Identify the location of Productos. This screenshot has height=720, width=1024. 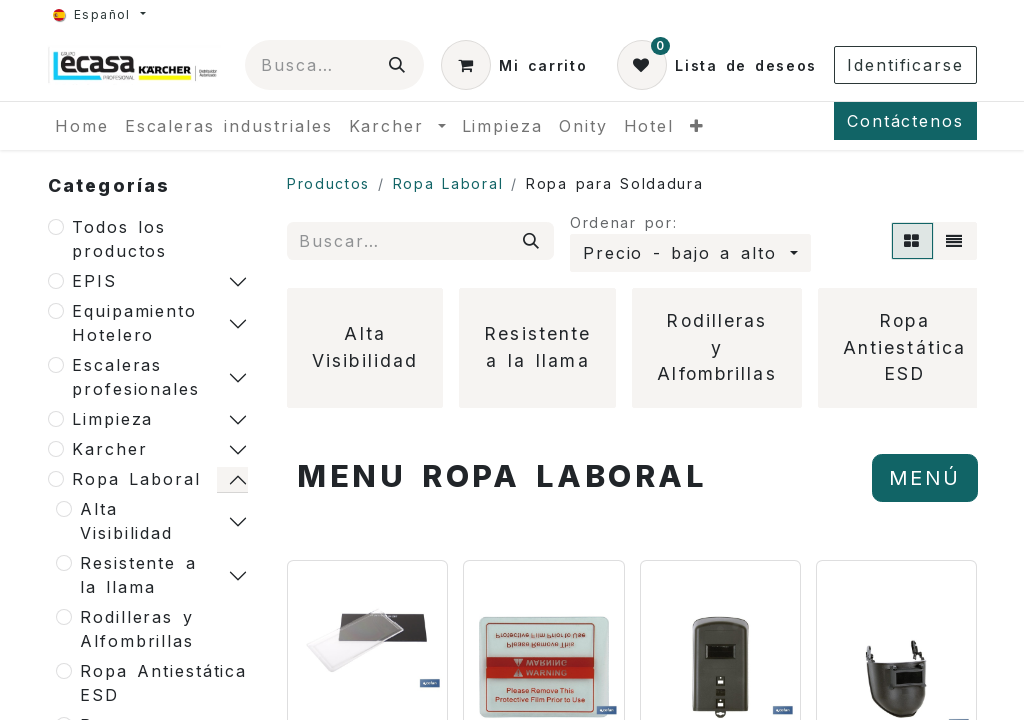
(328, 183).